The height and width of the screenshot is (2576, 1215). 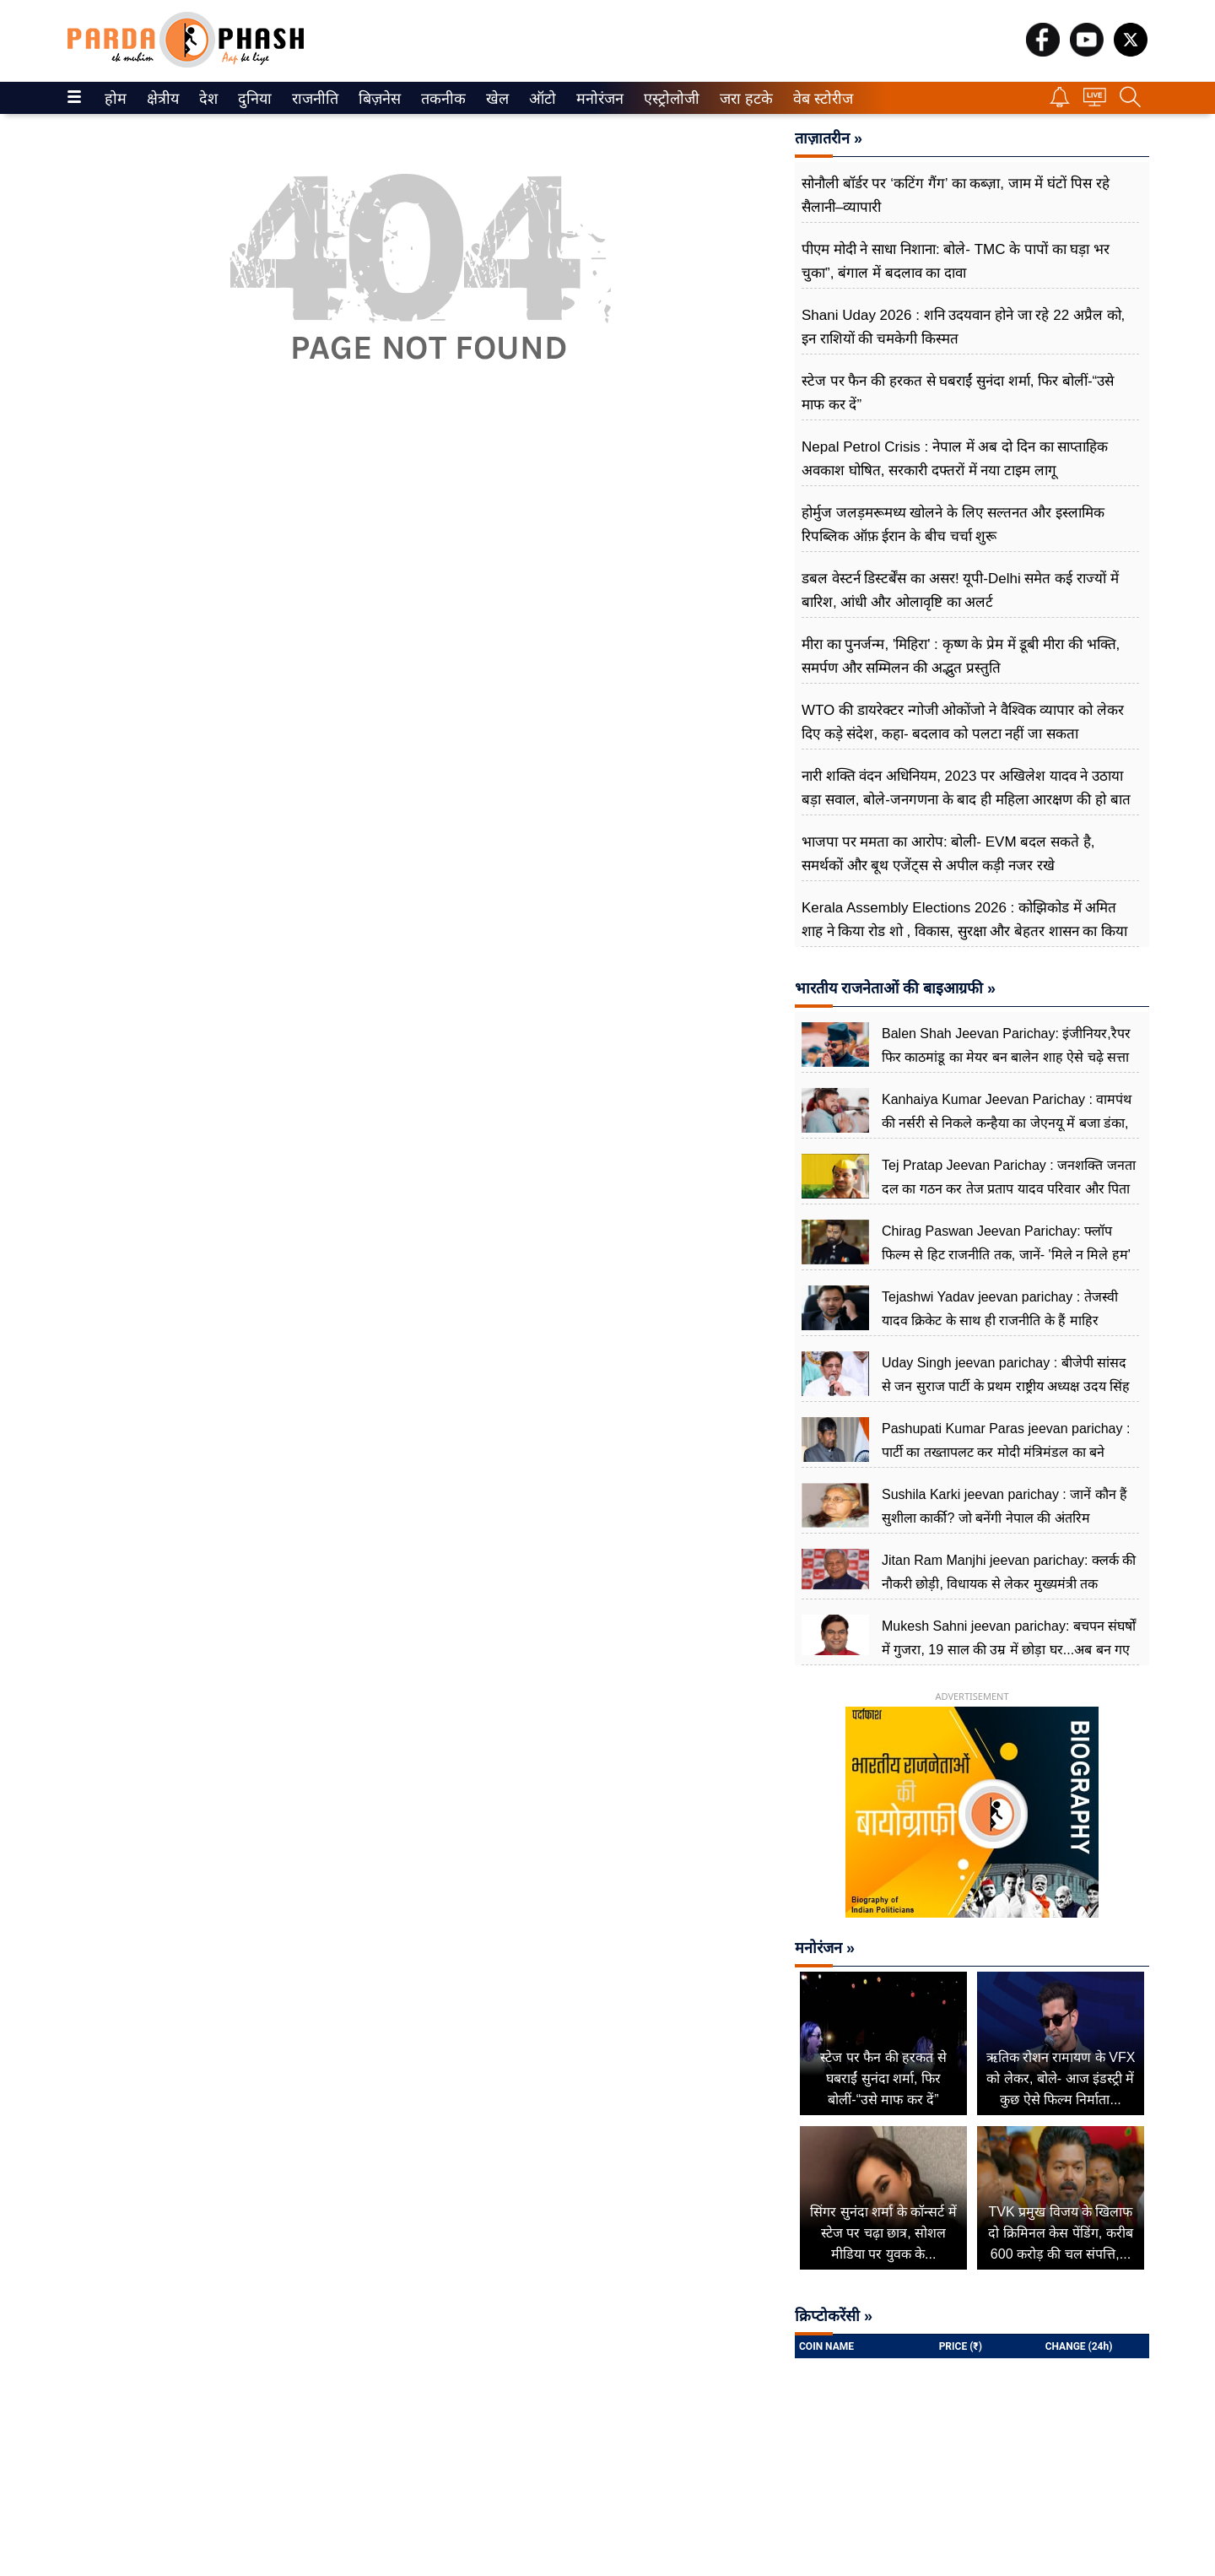 What do you see at coordinates (961, 656) in the screenshot?
I see `मीरा का पुनर्जन्म, 'मिहिरा' : कृष्ण के प्रेम में डूबी मीरा की भक्ति, समर्पण और सम्मिलन की अद्भुत प्रस्तुति` at bounding box center [961, 656].